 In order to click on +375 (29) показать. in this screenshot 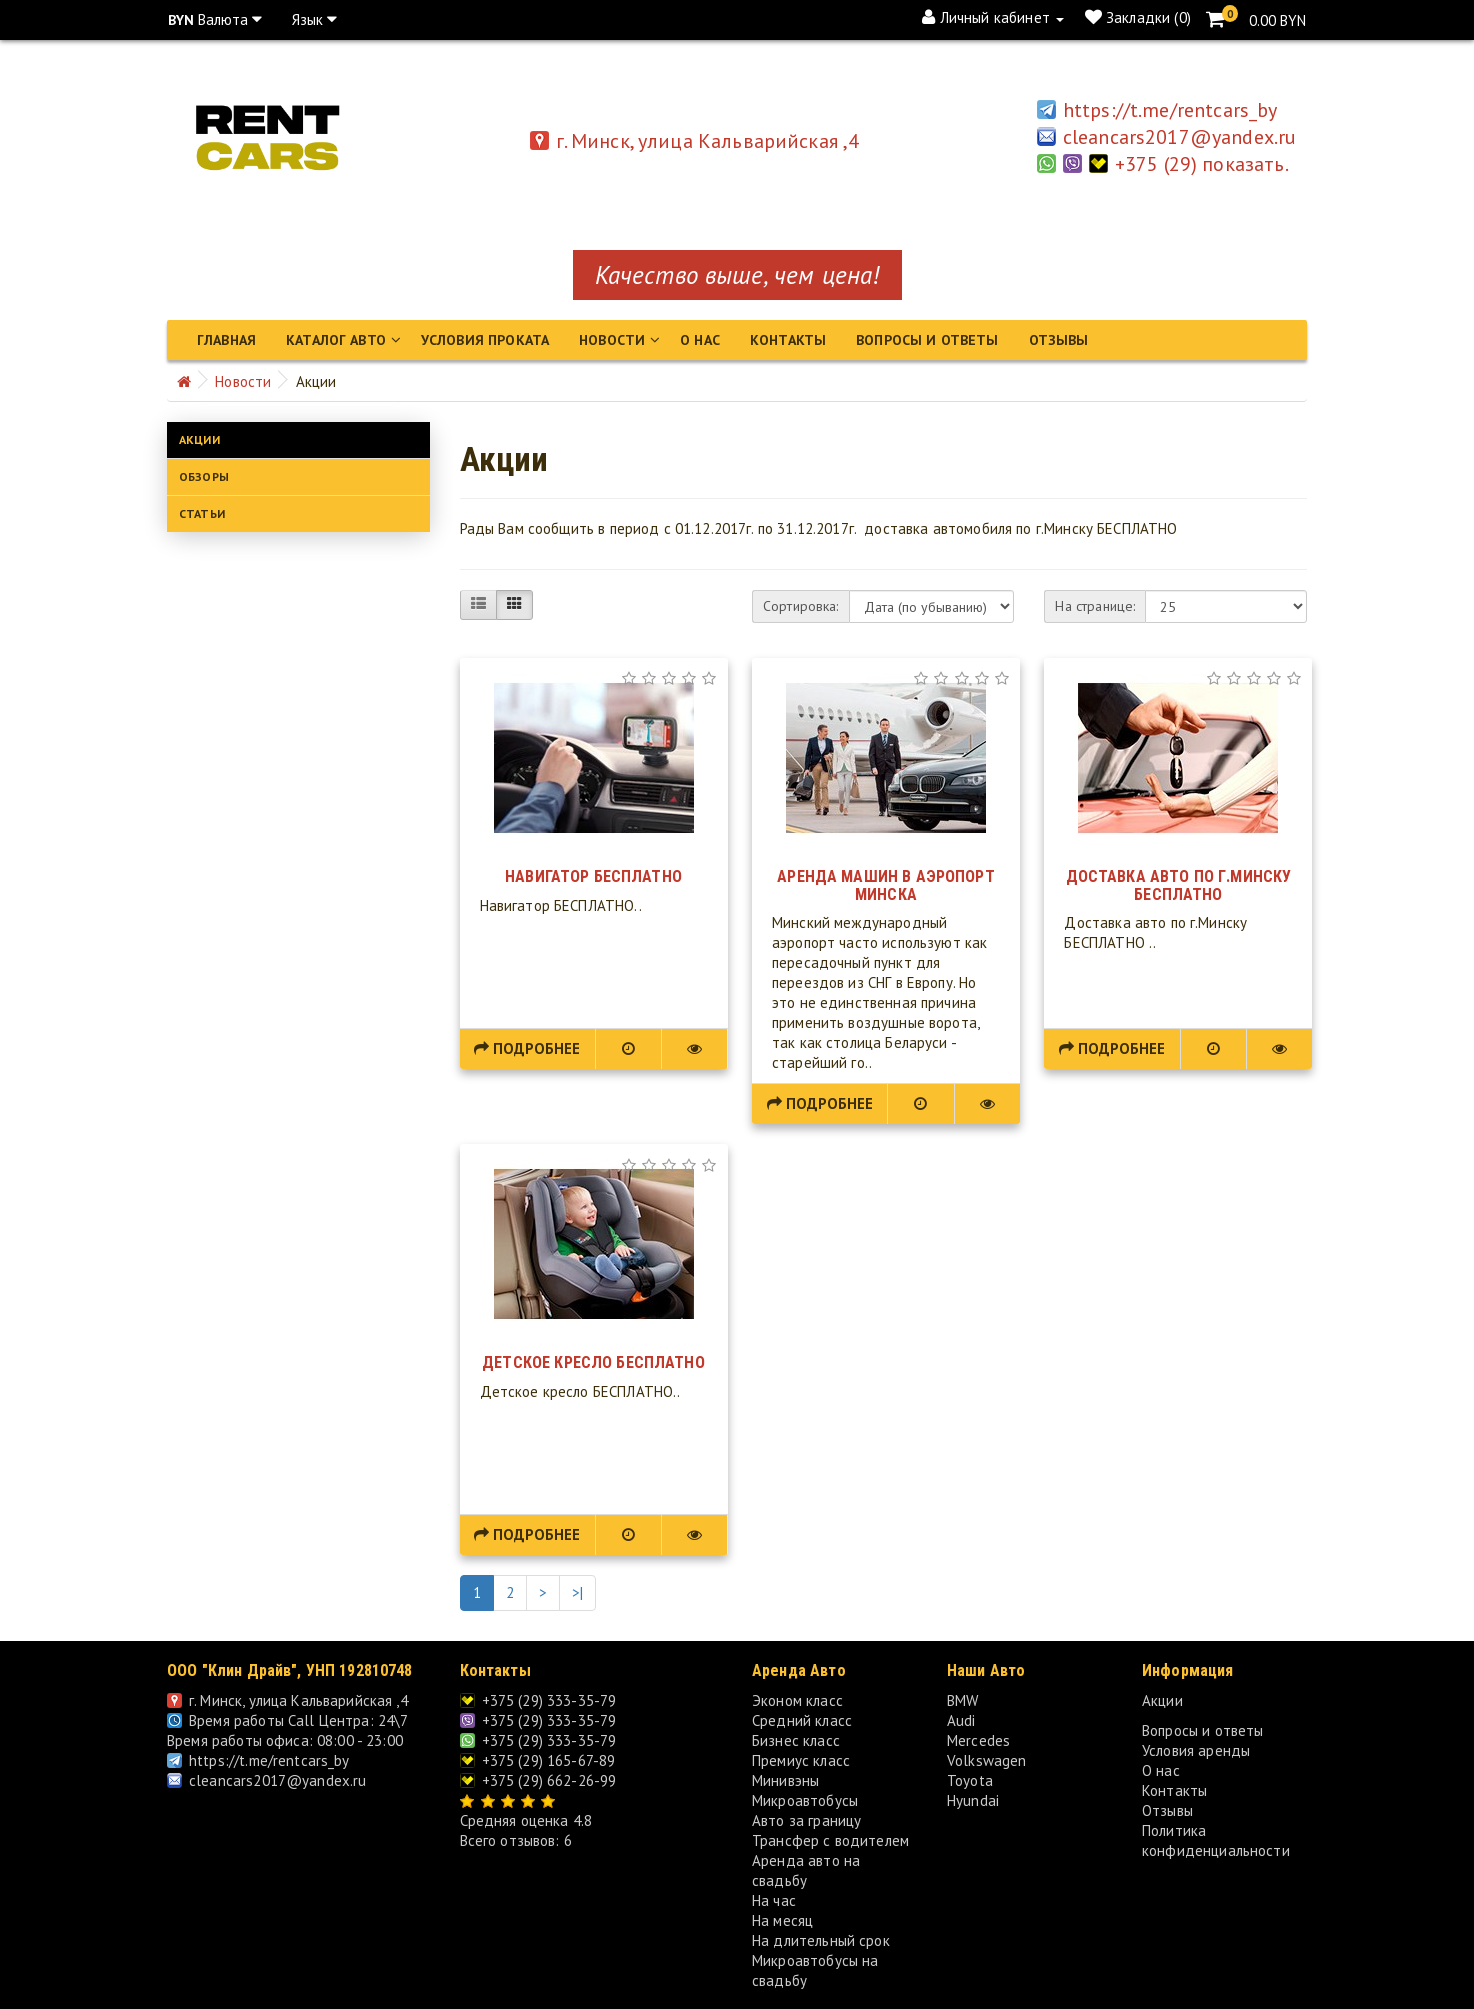, I will do `click(1206, 164)`.